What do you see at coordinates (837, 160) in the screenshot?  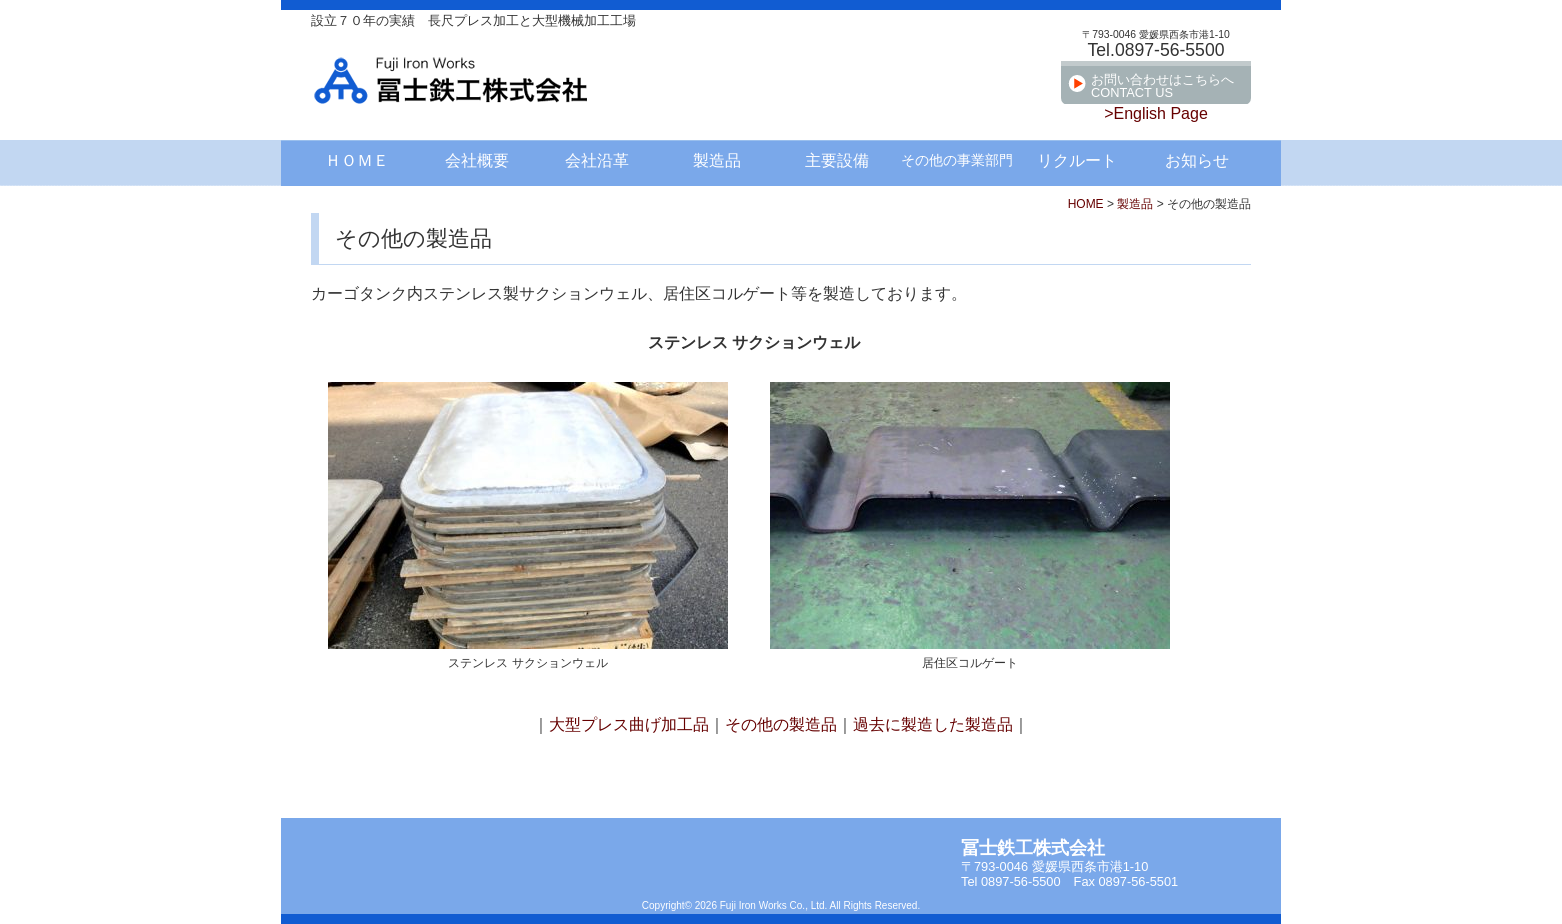 I see `主要設備` at bounding box center [837, 160].